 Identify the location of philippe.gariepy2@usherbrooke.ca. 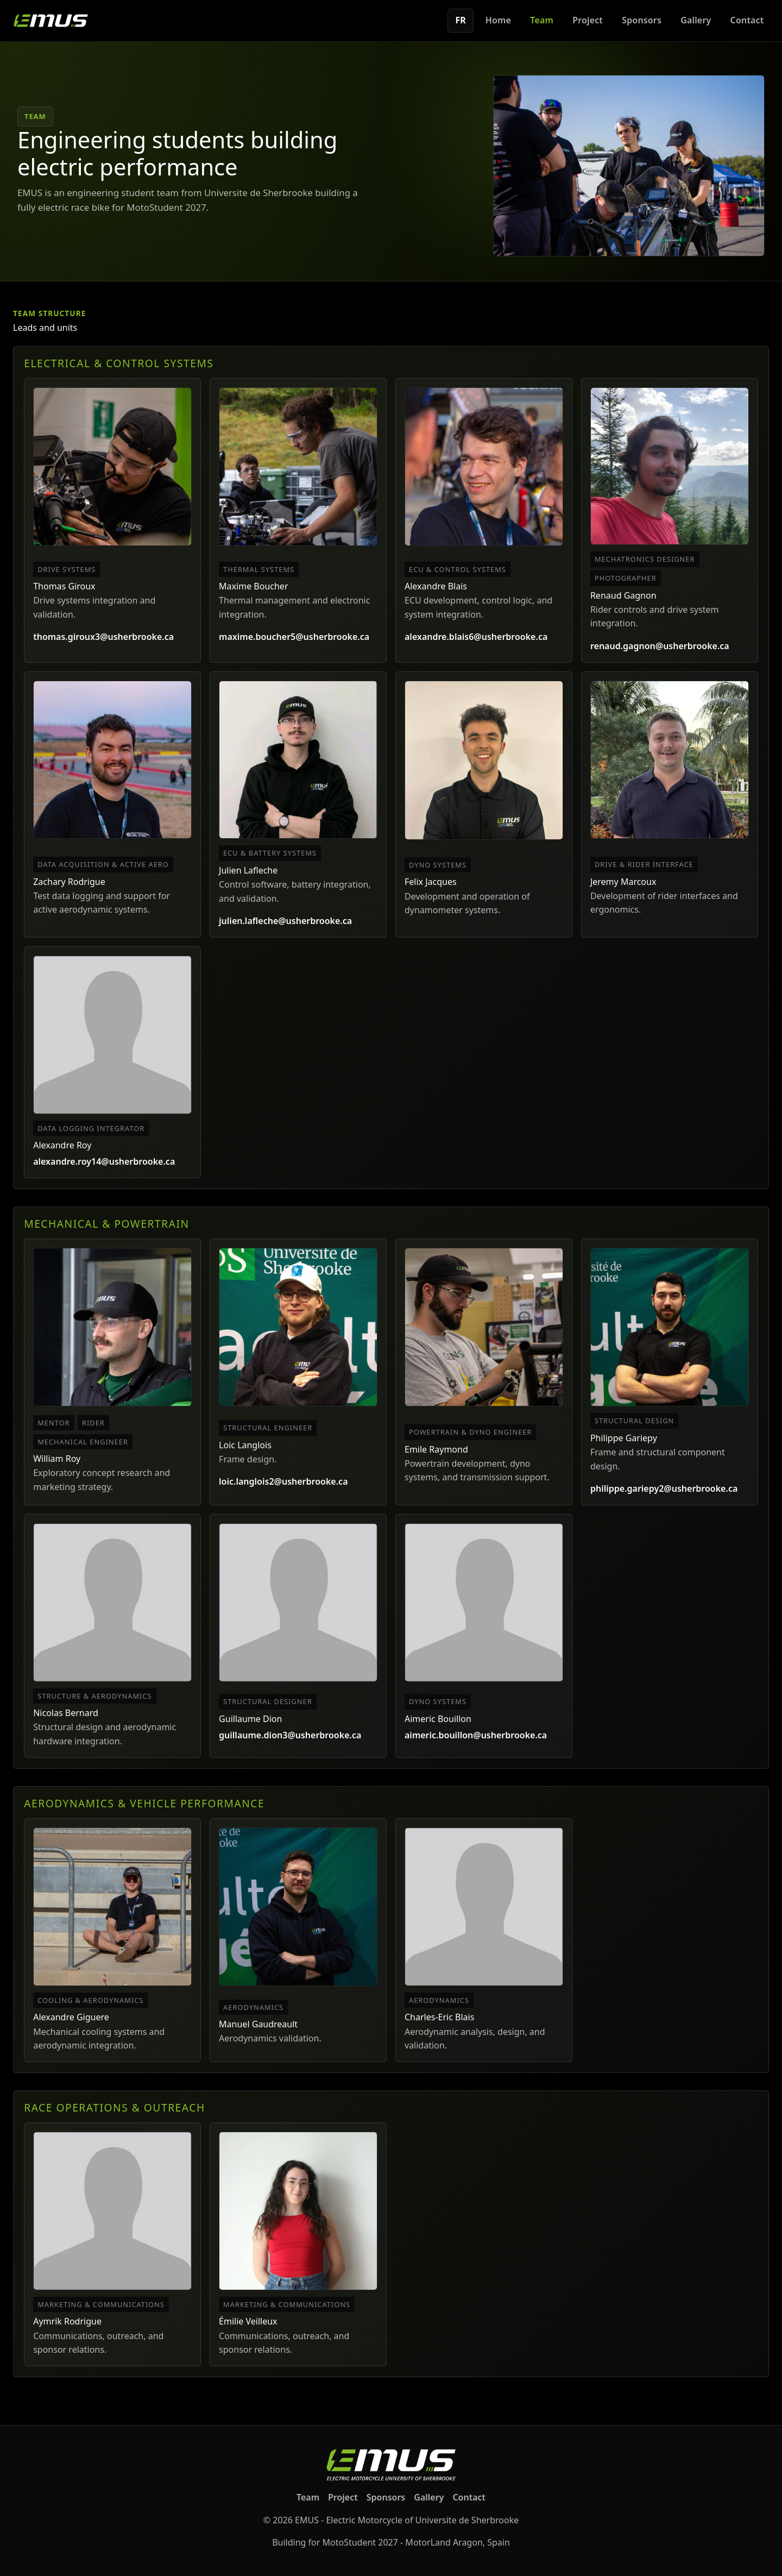
(663, 1488).